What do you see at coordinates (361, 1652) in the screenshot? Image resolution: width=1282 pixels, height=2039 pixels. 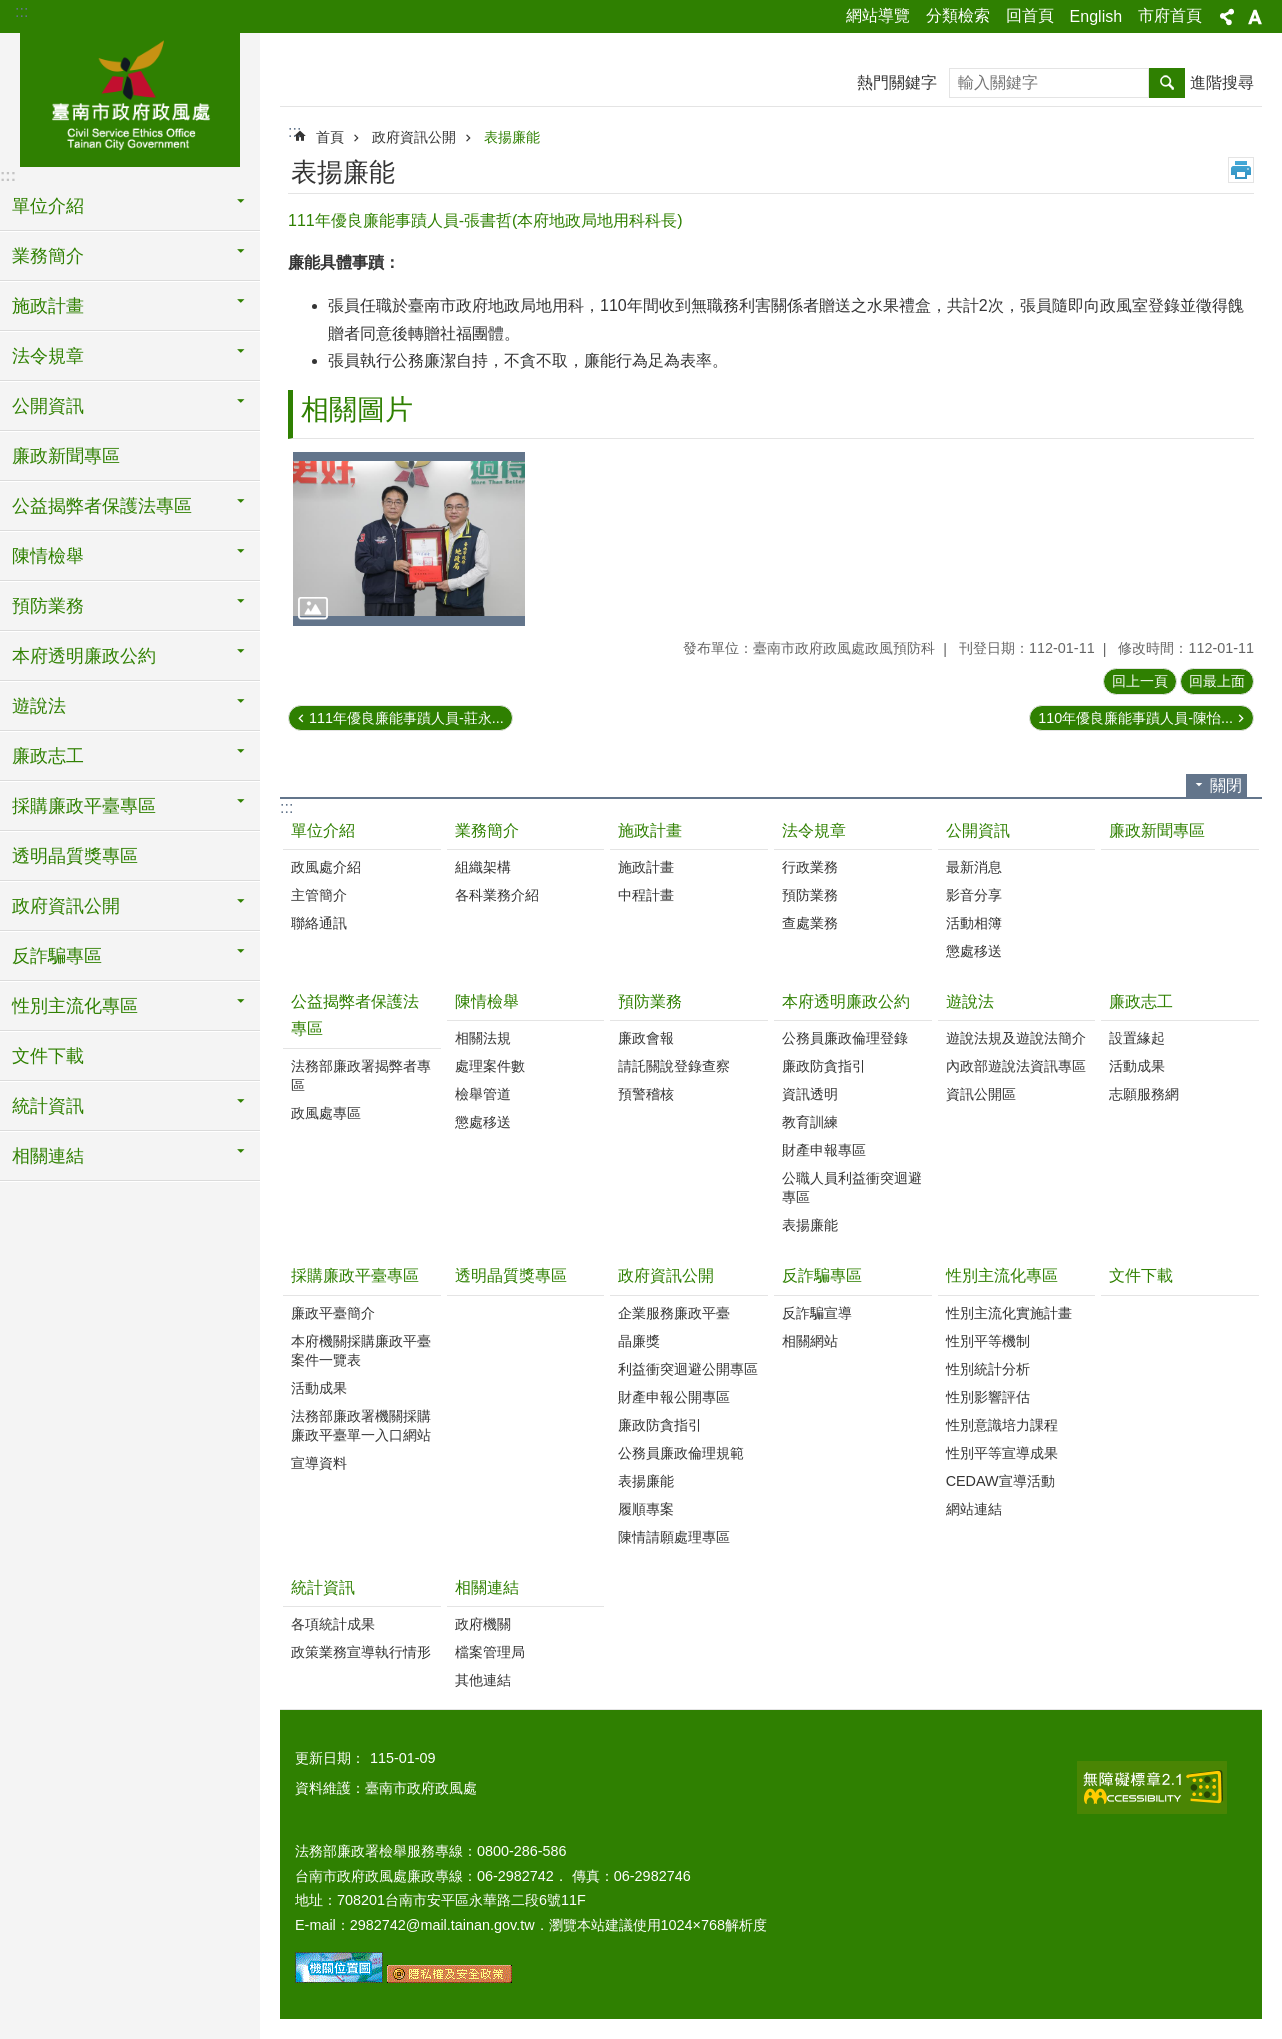 I see `政策業務宣導執行情形` at bounding box center [361, 1652].